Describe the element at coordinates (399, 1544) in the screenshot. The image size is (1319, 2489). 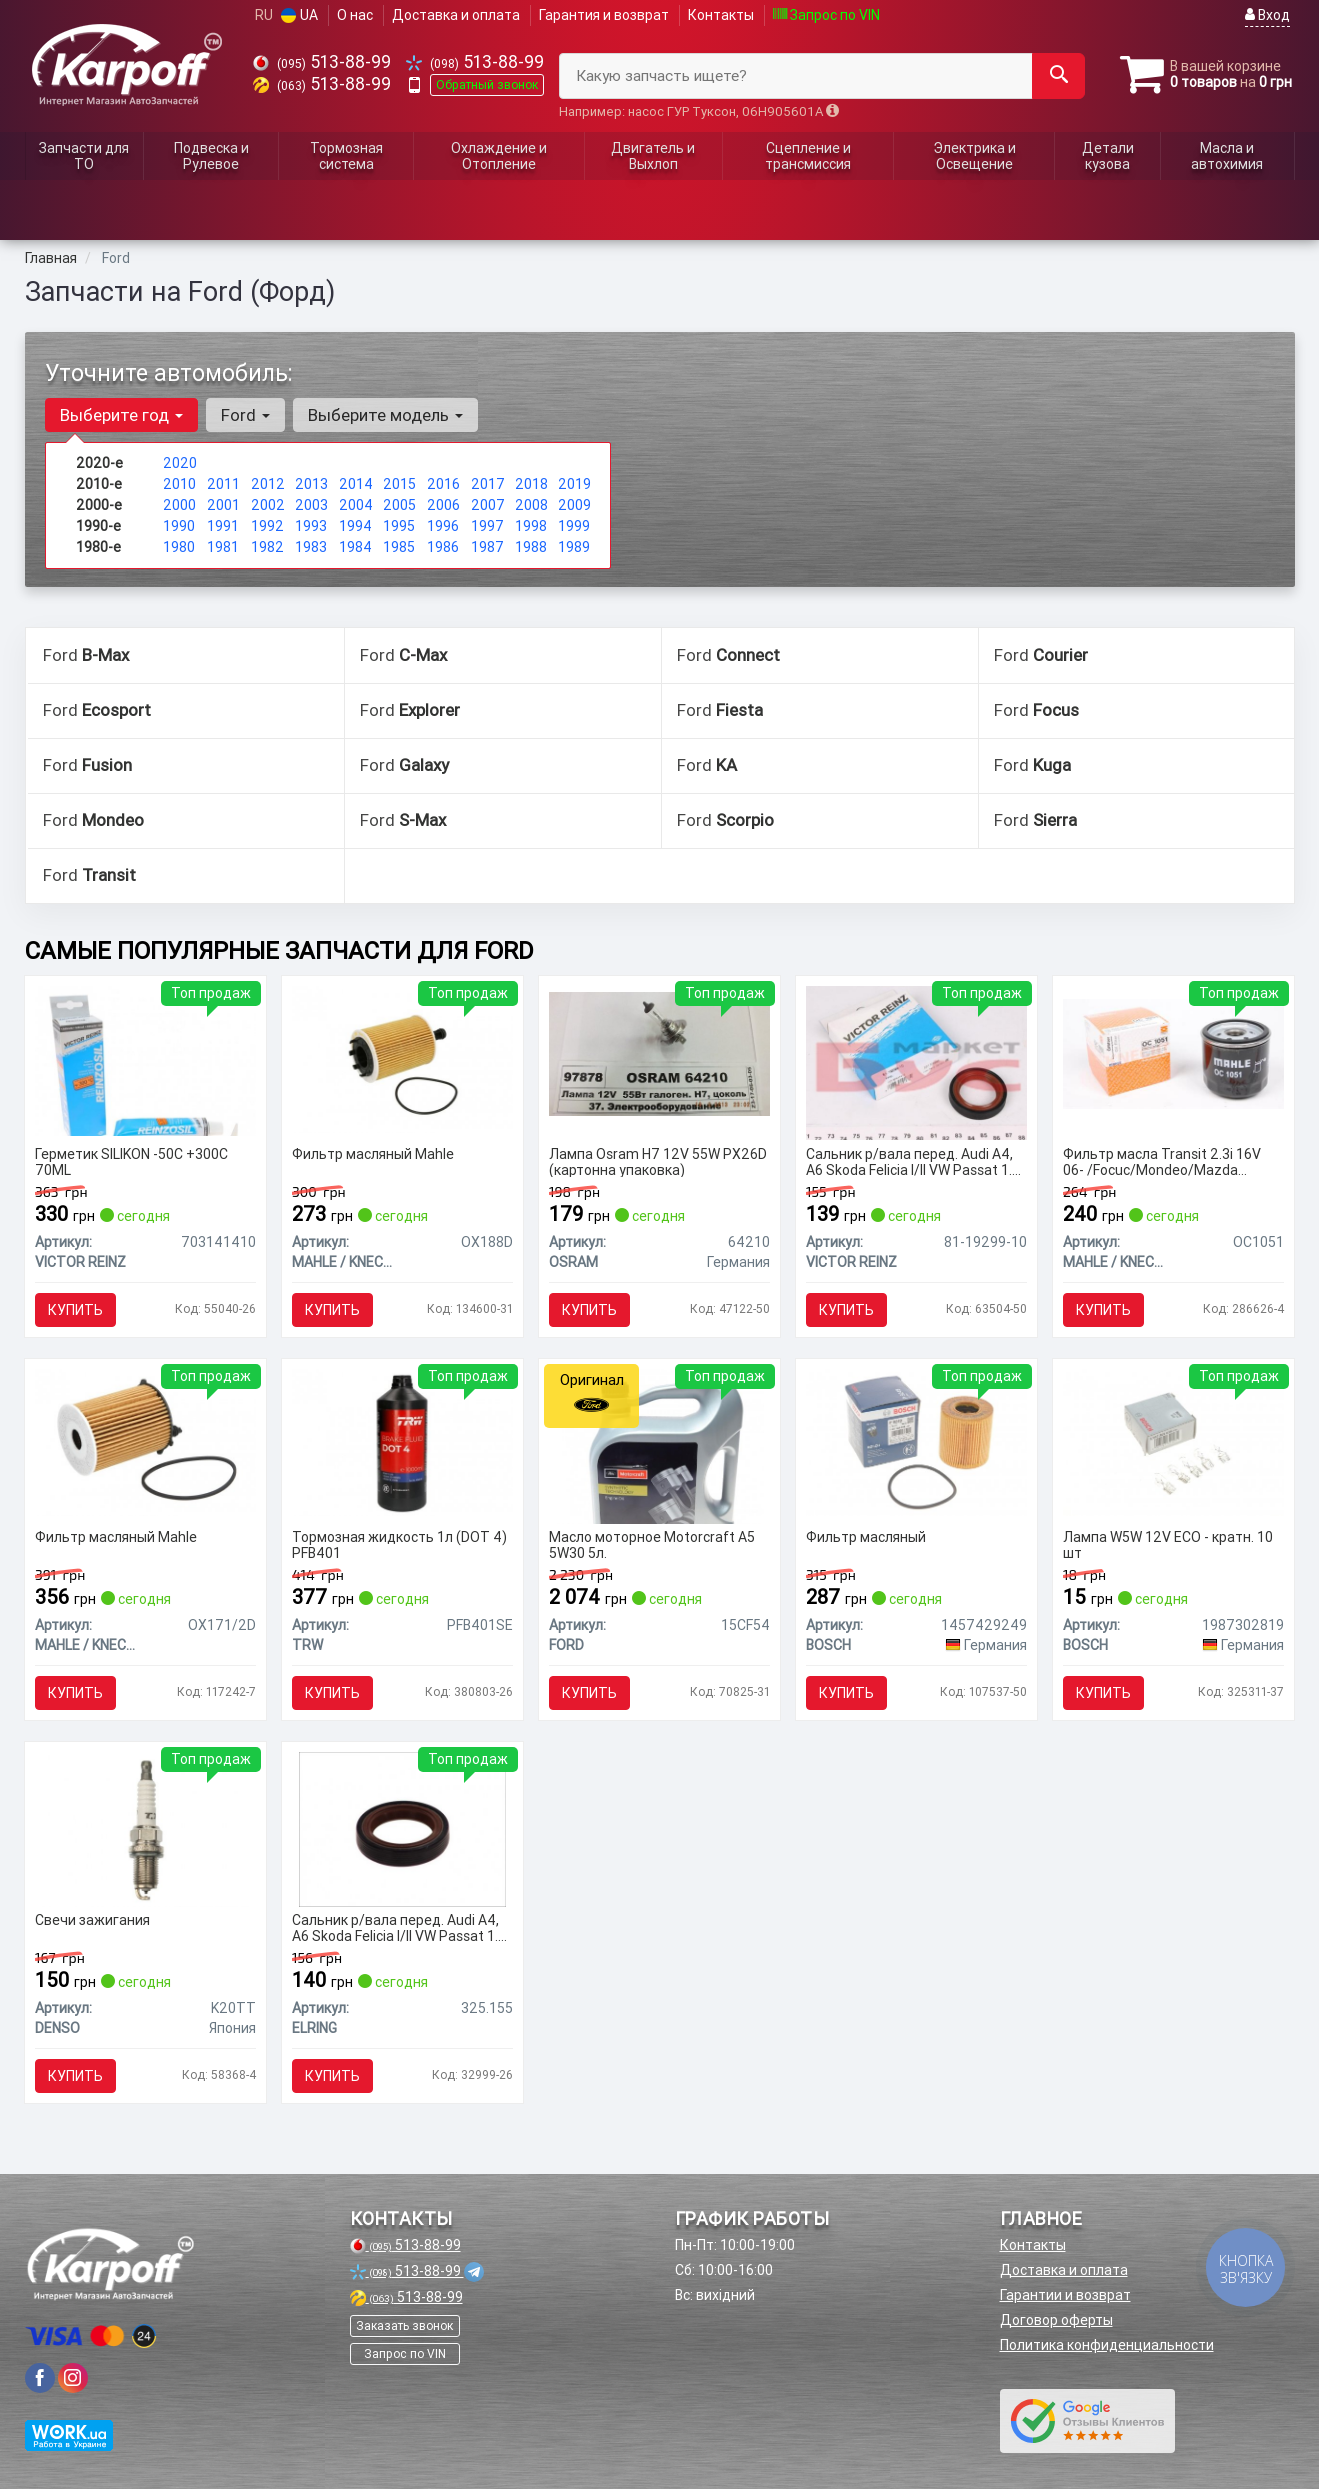
I see `Тормозная жидкость 1л (DOT 4) PFB401` at that location.